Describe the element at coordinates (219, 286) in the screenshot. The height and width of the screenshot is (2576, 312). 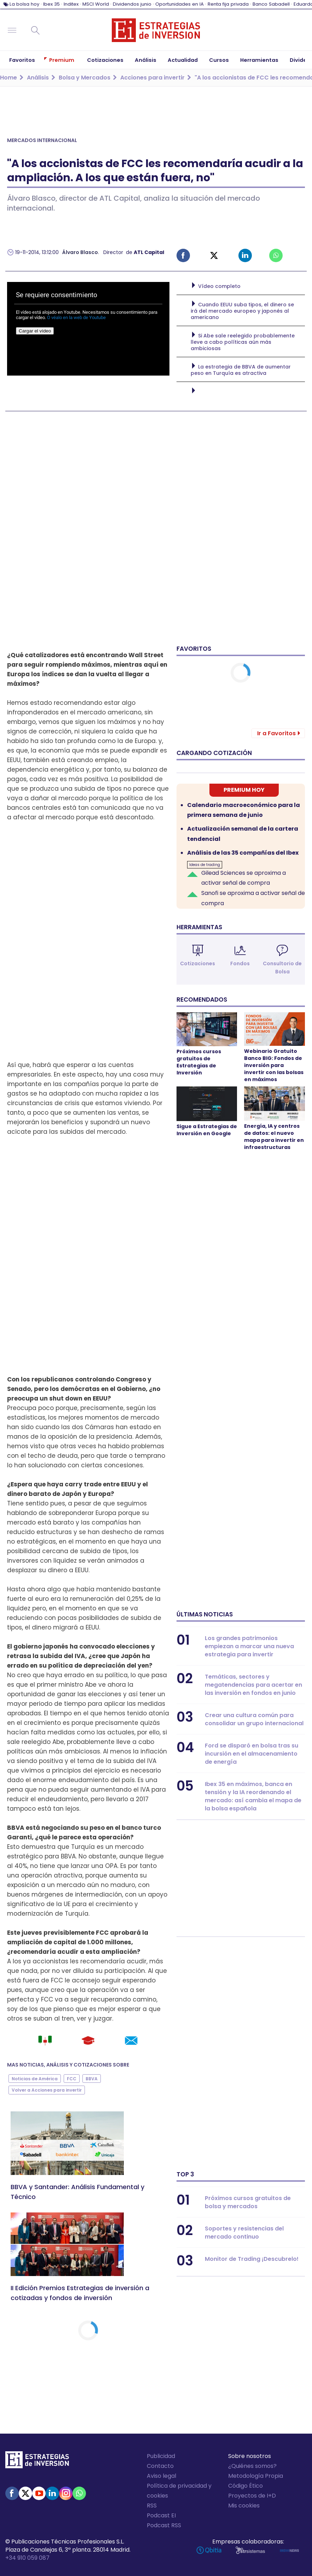
I see `Vídeo completo` at that location.